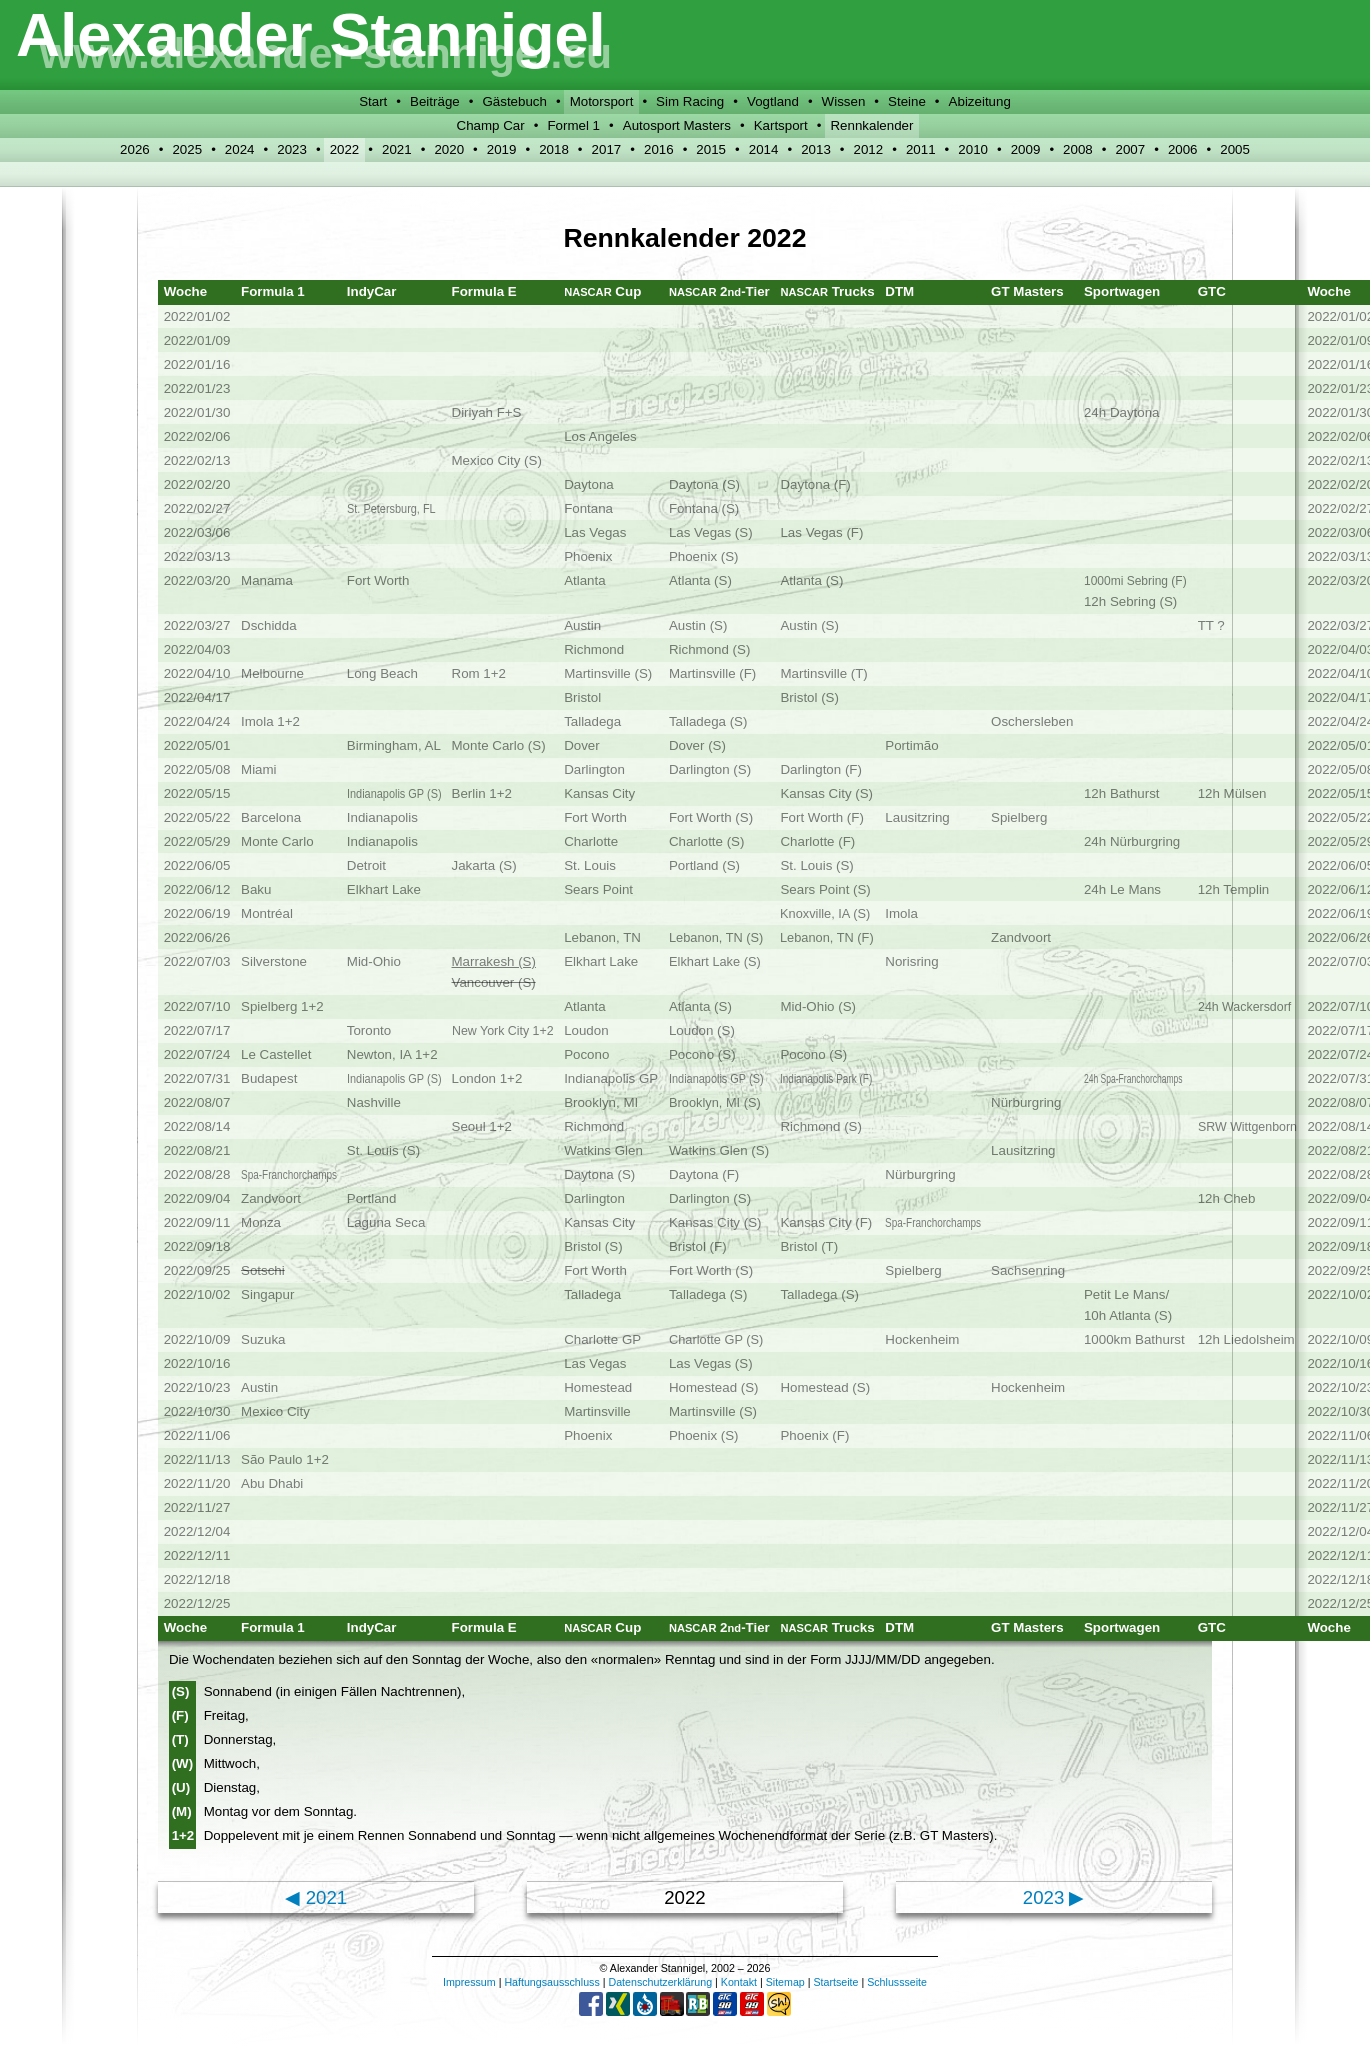 The height and width of the screenshot is (2045, 1370). Describe the element at coordinates (897, 1982) in the screenshot. I see `Schlussseite` at that location.